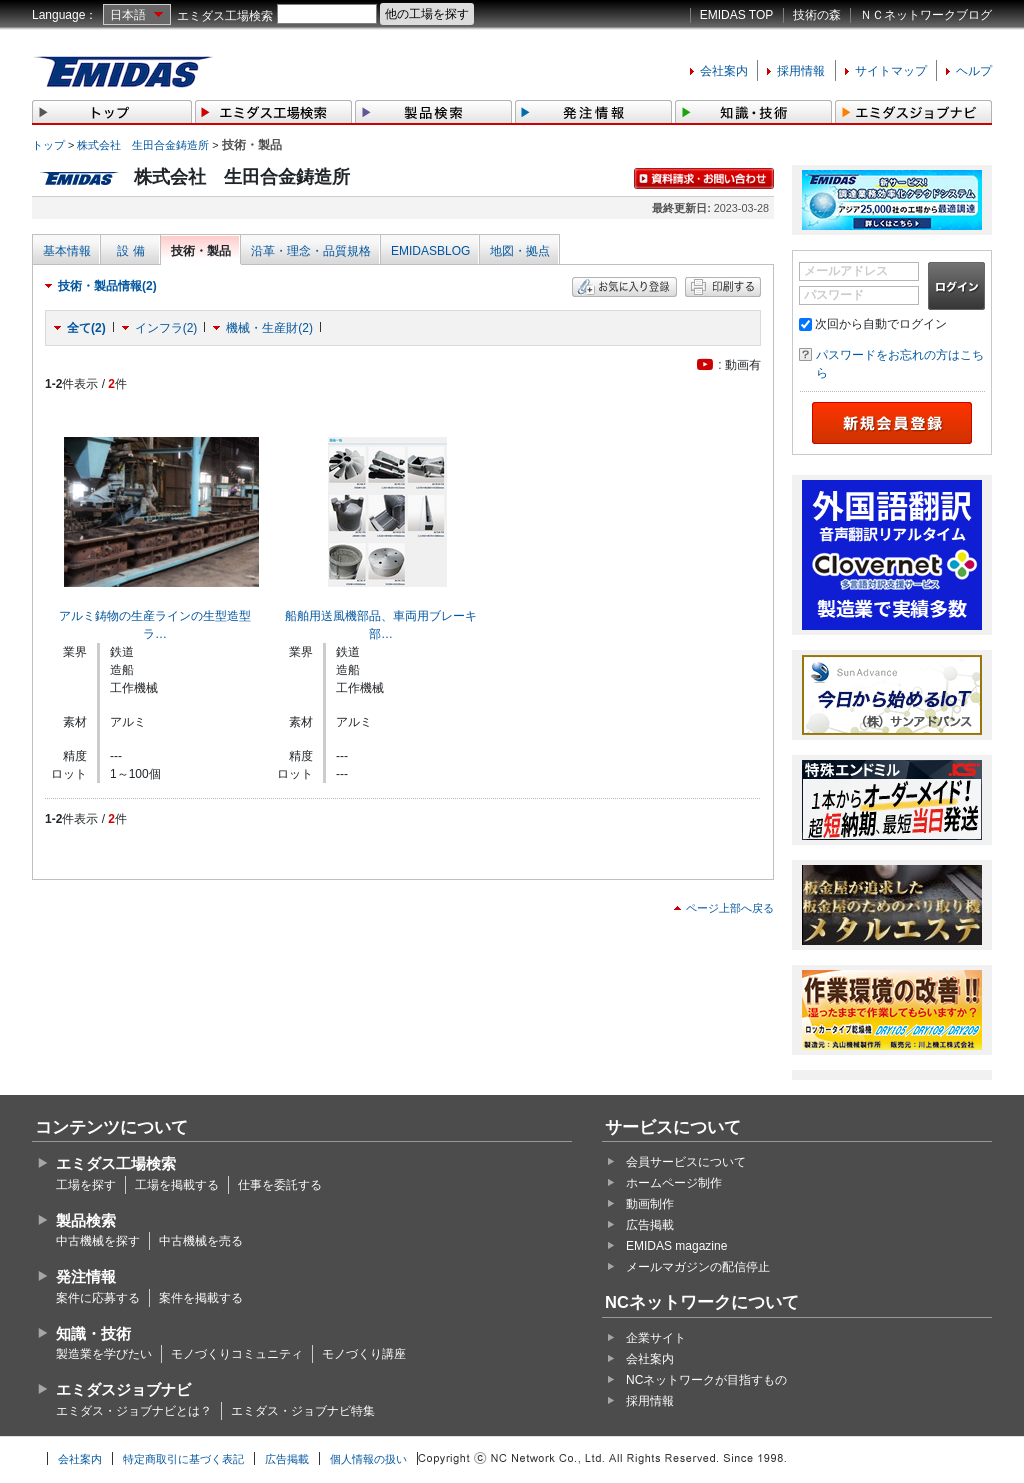  I want to click on EMIDAS TOP, so click(737, 15).